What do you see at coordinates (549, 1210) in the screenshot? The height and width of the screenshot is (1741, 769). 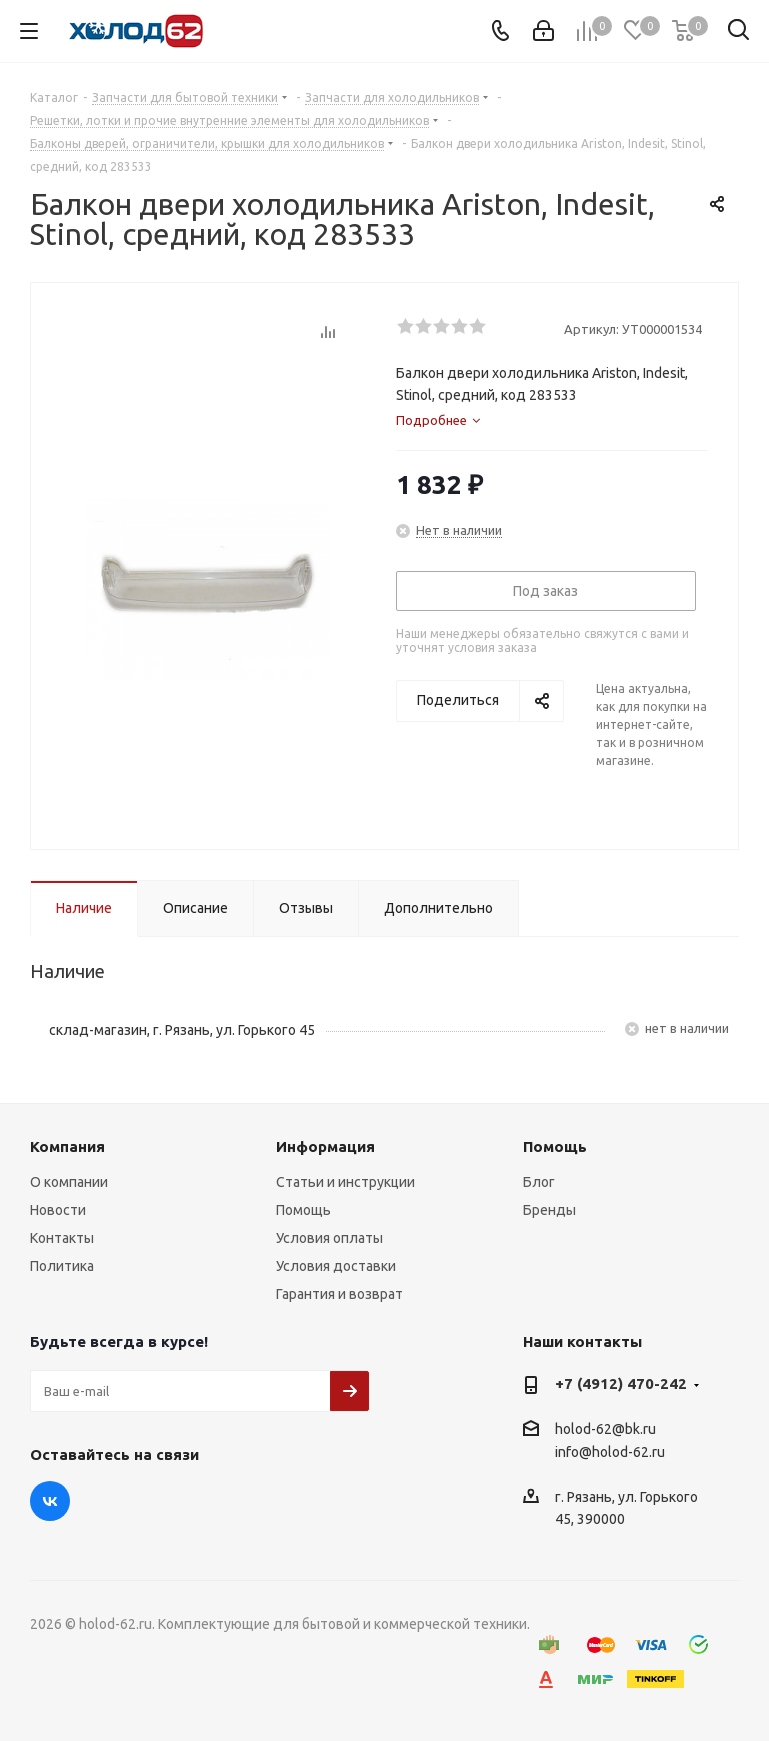 I see `Бренды` at bounding box center [549, 1210].